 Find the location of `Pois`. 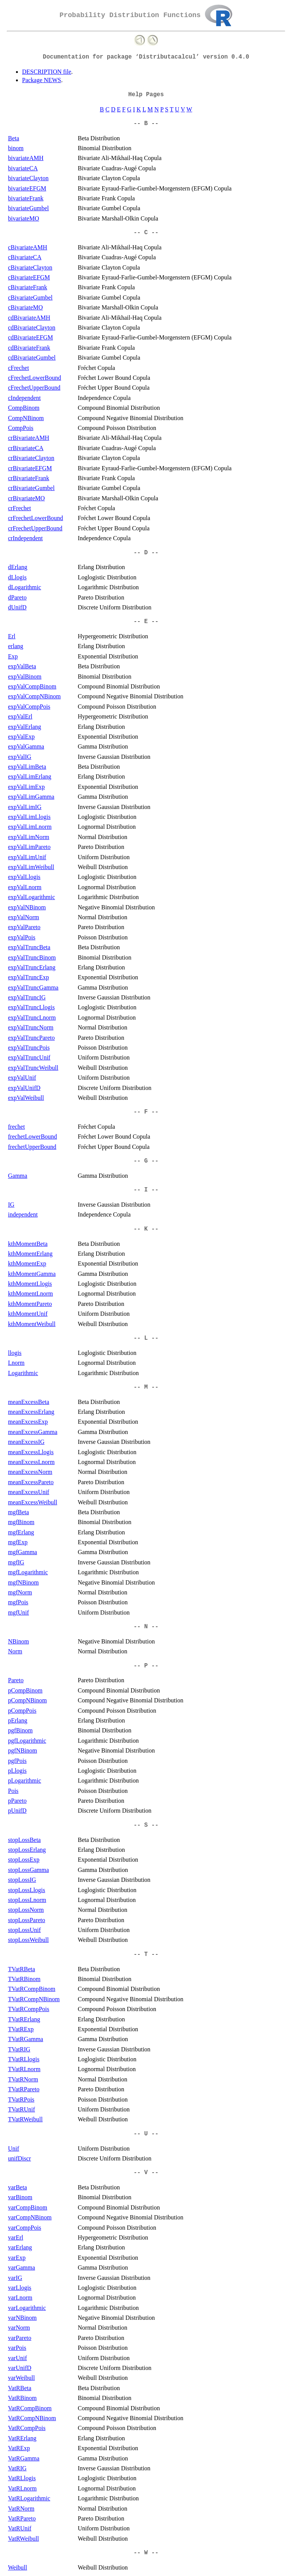

Pois is located at coordinates (13, 1791).